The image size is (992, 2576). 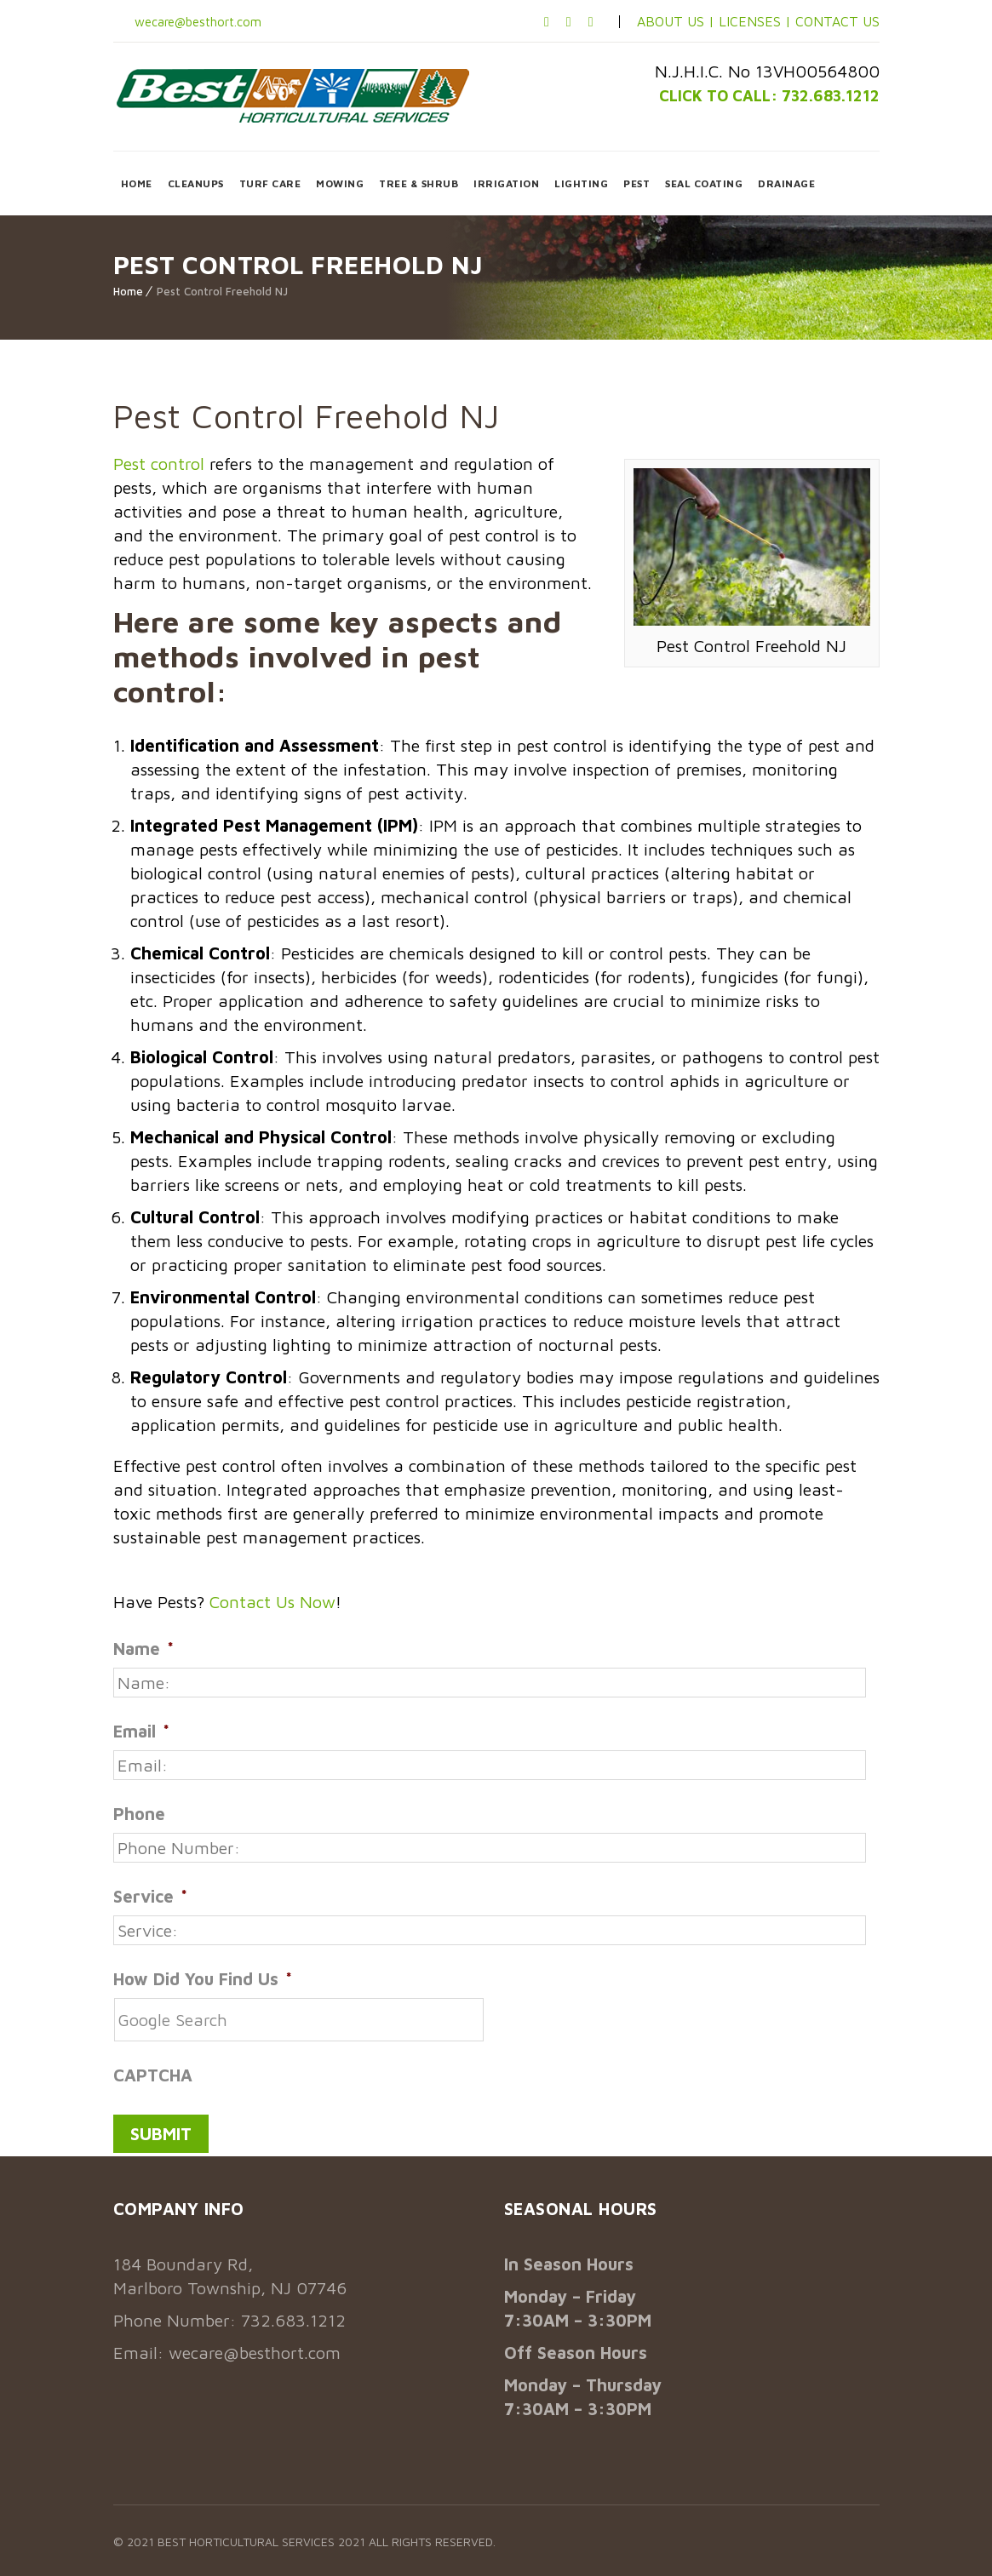 What do you see at coordinates (759, 95) in the screenshot?
I see `CLICK TO CALL: 732.683.1212` at bounding box center [759, 95].